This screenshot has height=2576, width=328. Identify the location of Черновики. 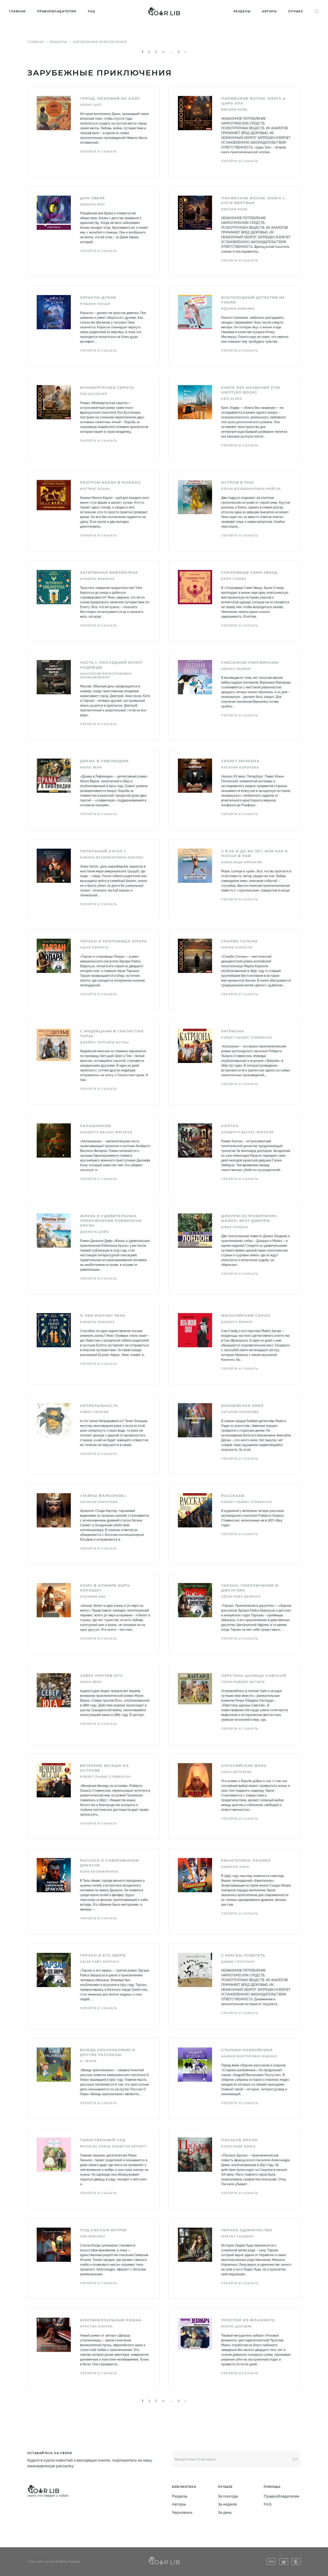
(182, 2512).